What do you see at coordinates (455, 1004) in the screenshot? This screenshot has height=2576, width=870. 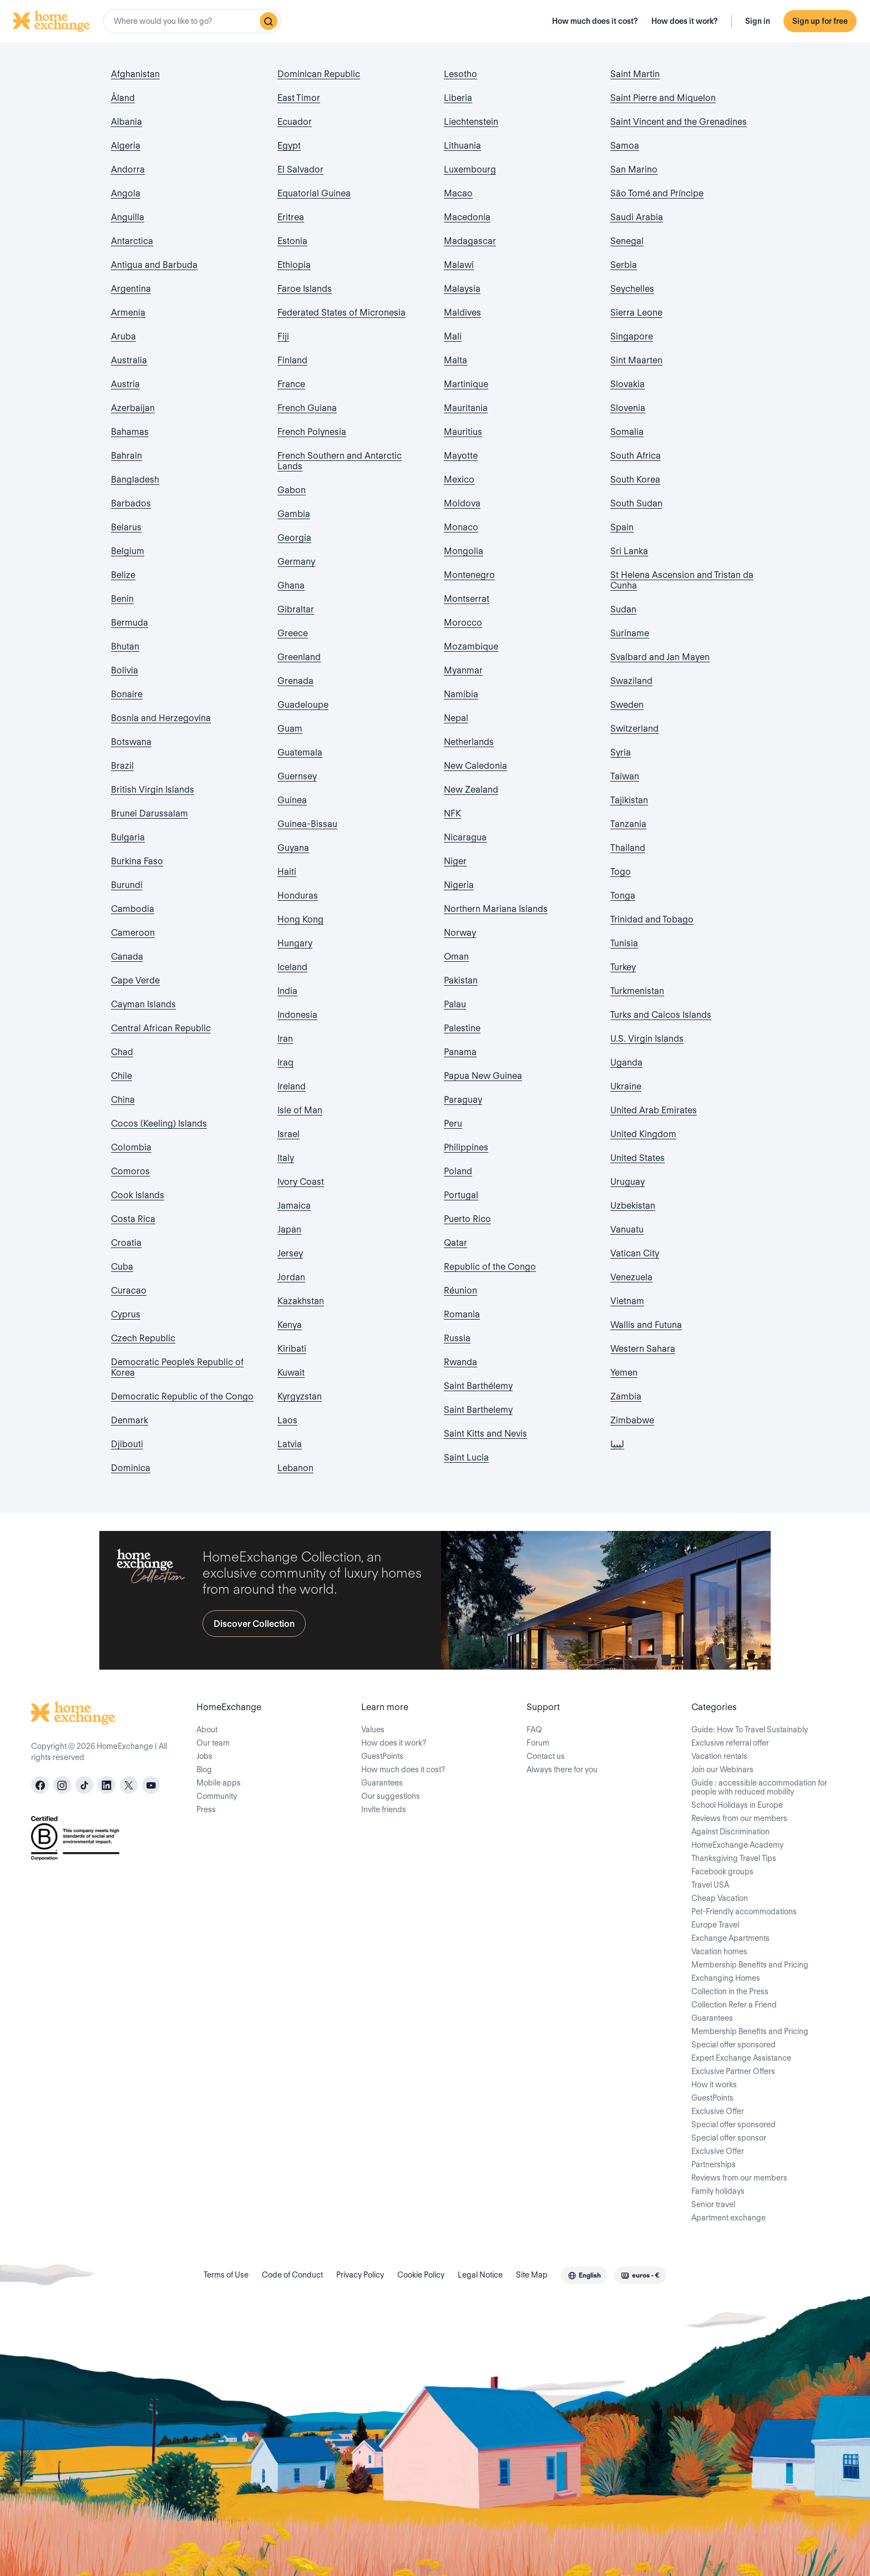 I see `Palau` at bounding box center [455, 1004].